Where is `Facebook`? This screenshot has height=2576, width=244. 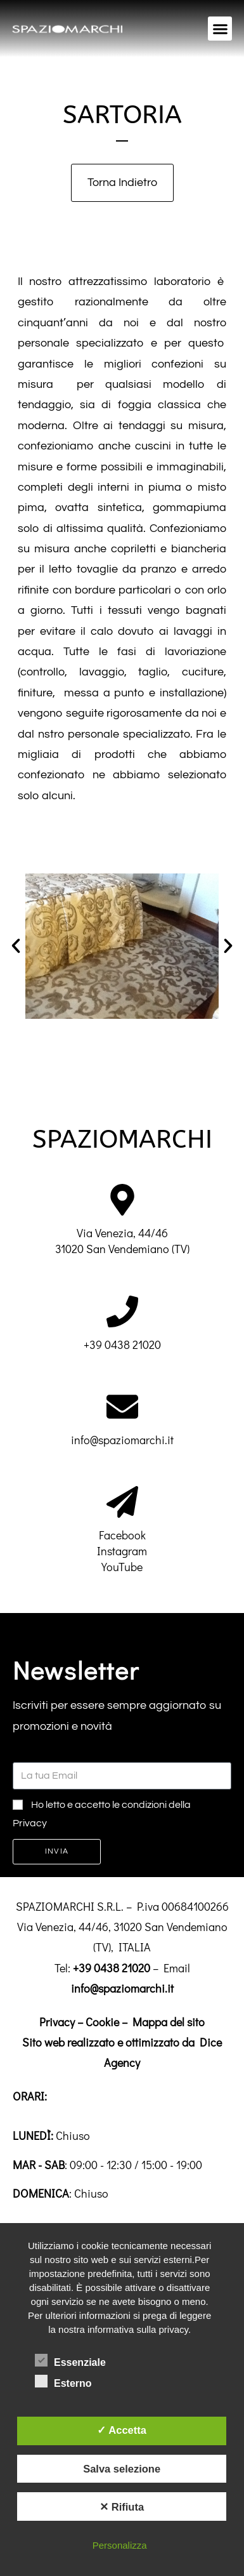
Facebook is located at coordinates (122, 1535).